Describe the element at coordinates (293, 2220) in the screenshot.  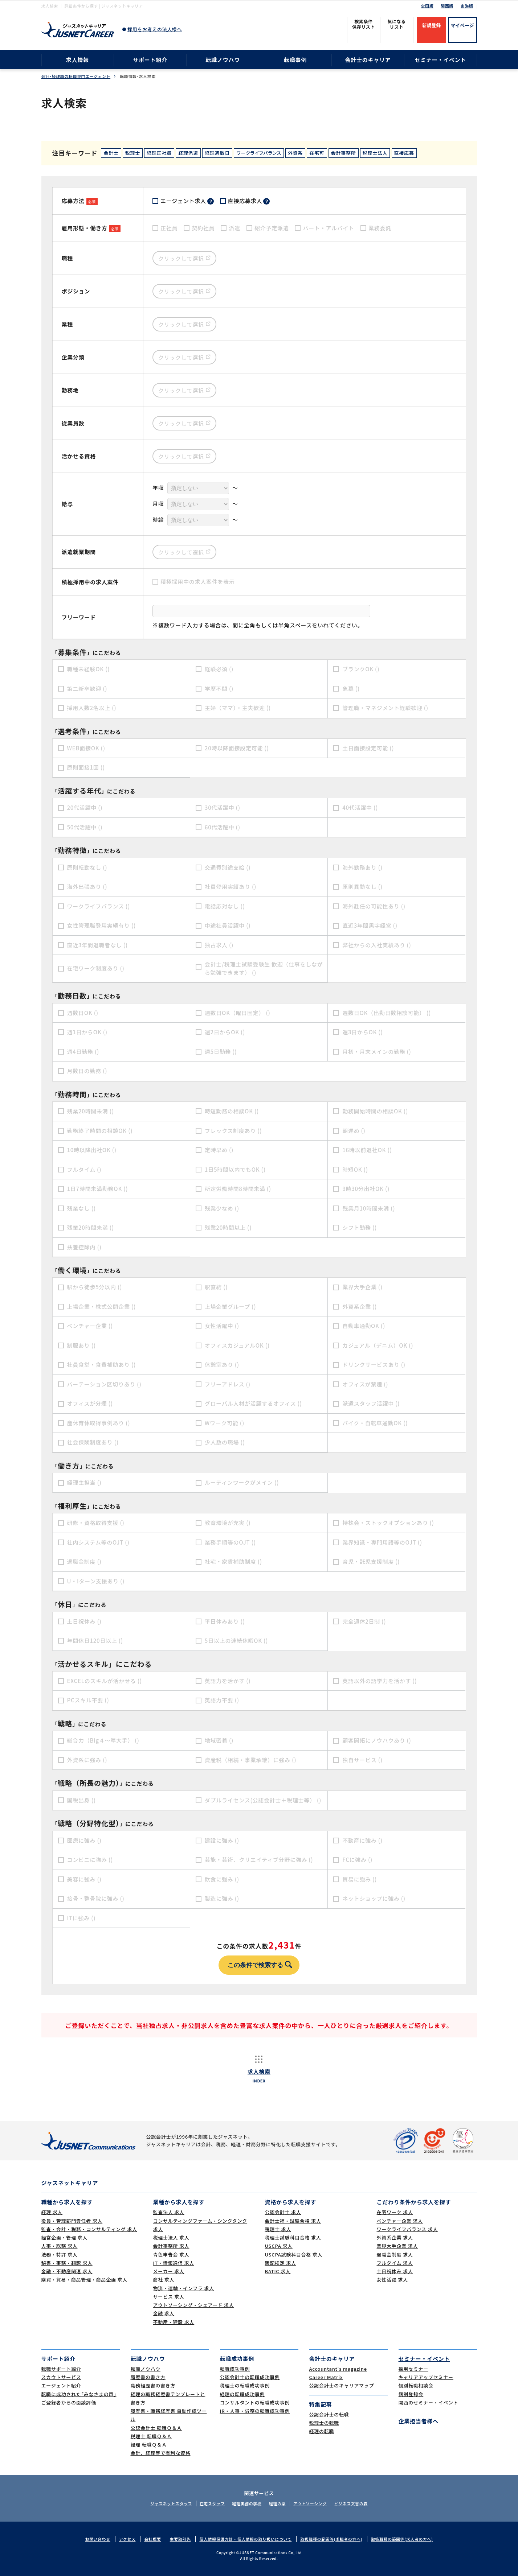
I see `会計士補・試験合格 求人` at that location.